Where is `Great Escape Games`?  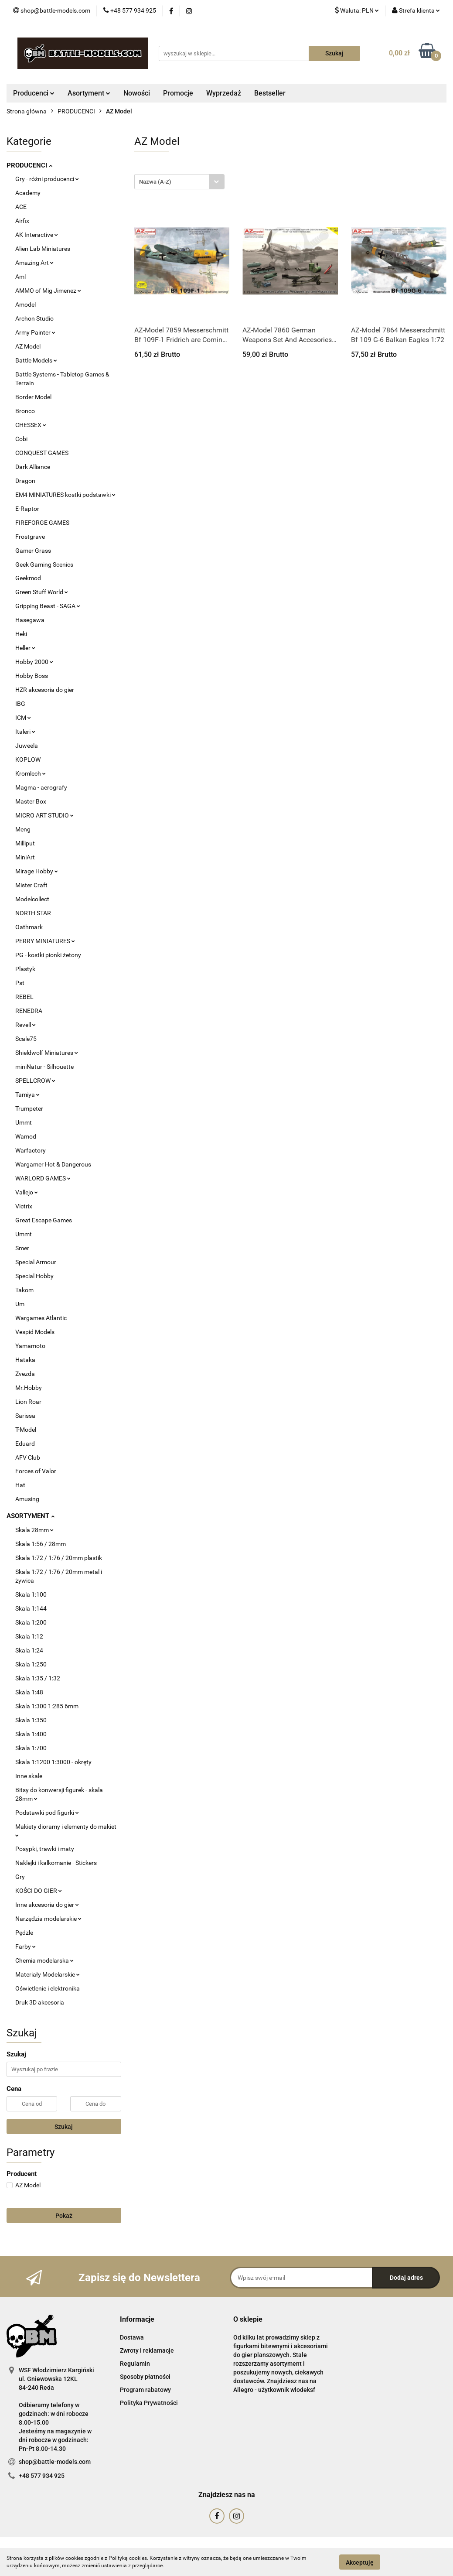 Great Escape Games is located at coordinates (43, 1220).